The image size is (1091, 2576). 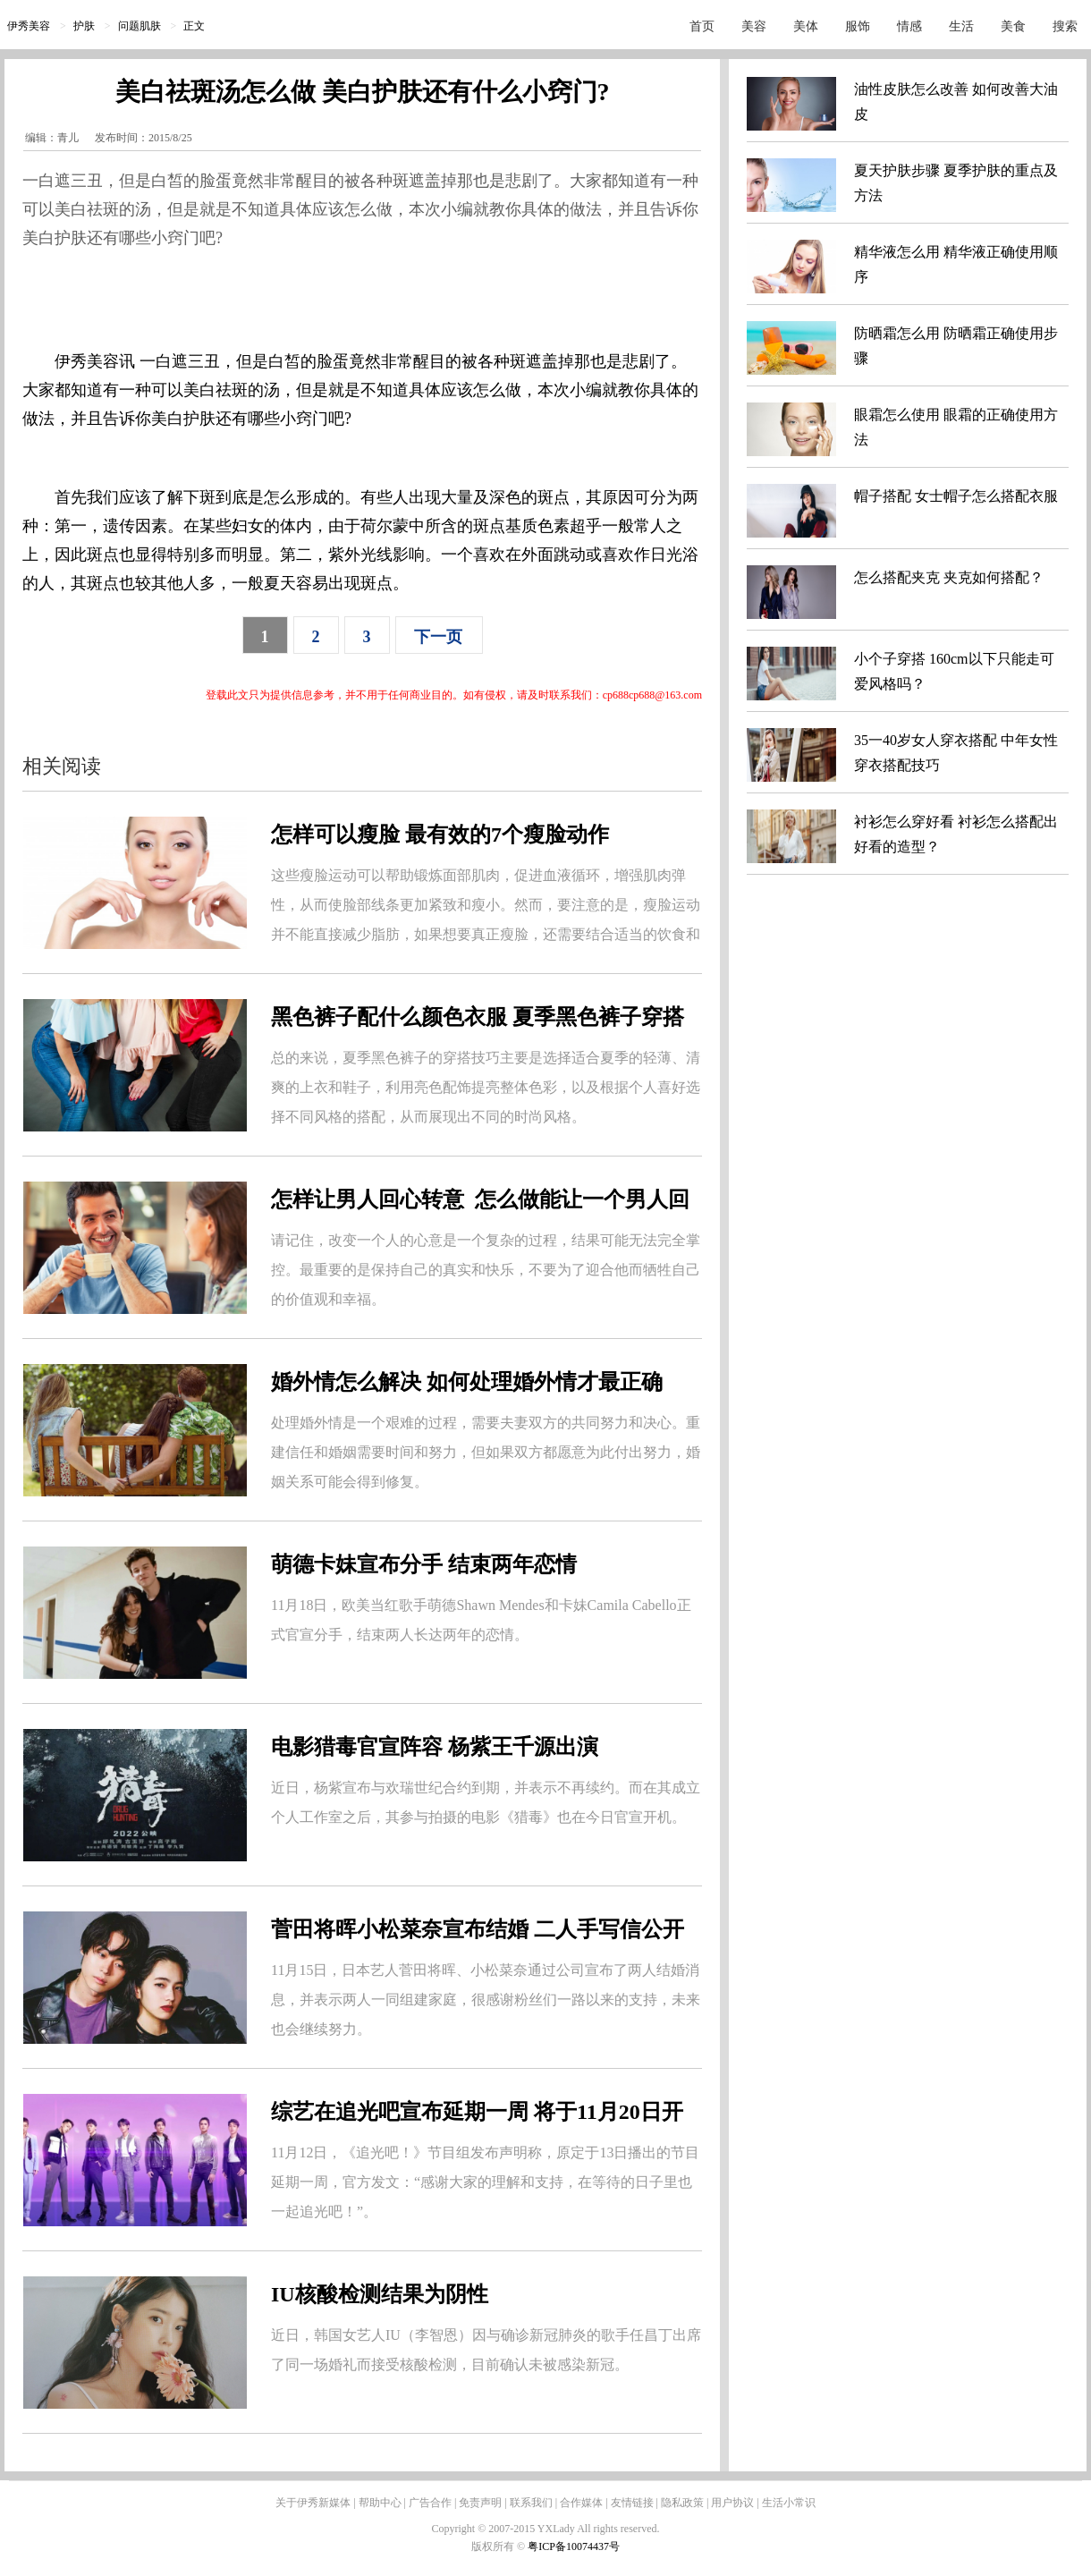 What do you see at coordinates (574, 2546) in the screenshot?
I see `粤ICP备10074437号` at bounding box center [574, 2546].